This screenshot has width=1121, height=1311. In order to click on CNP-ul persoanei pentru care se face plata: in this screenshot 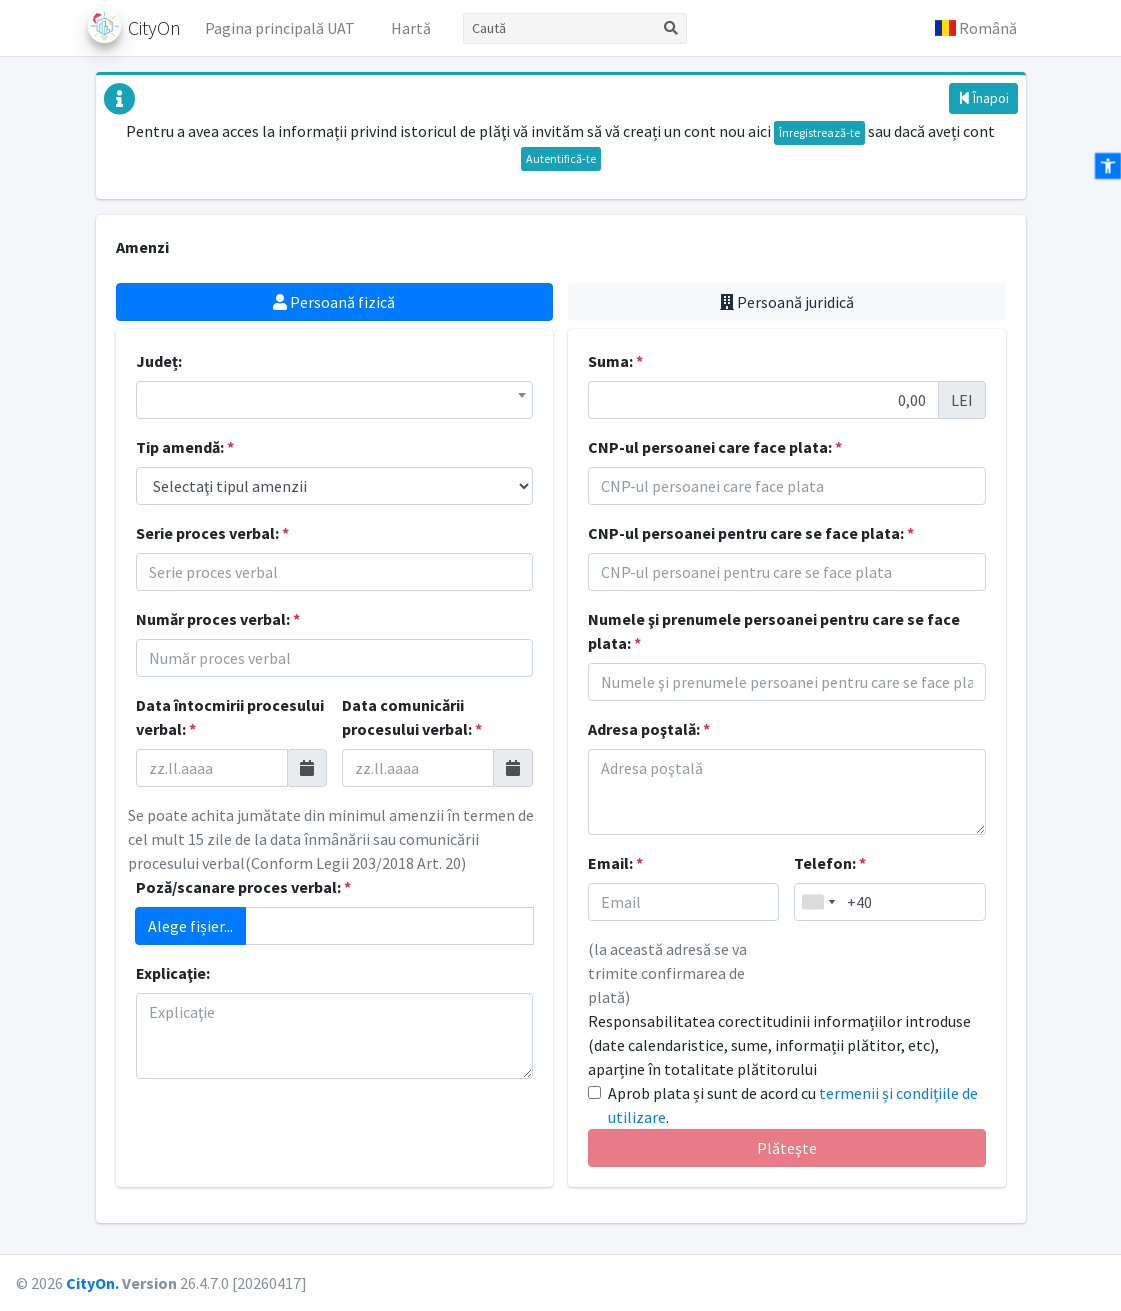, I will do `click(751, 533)`.